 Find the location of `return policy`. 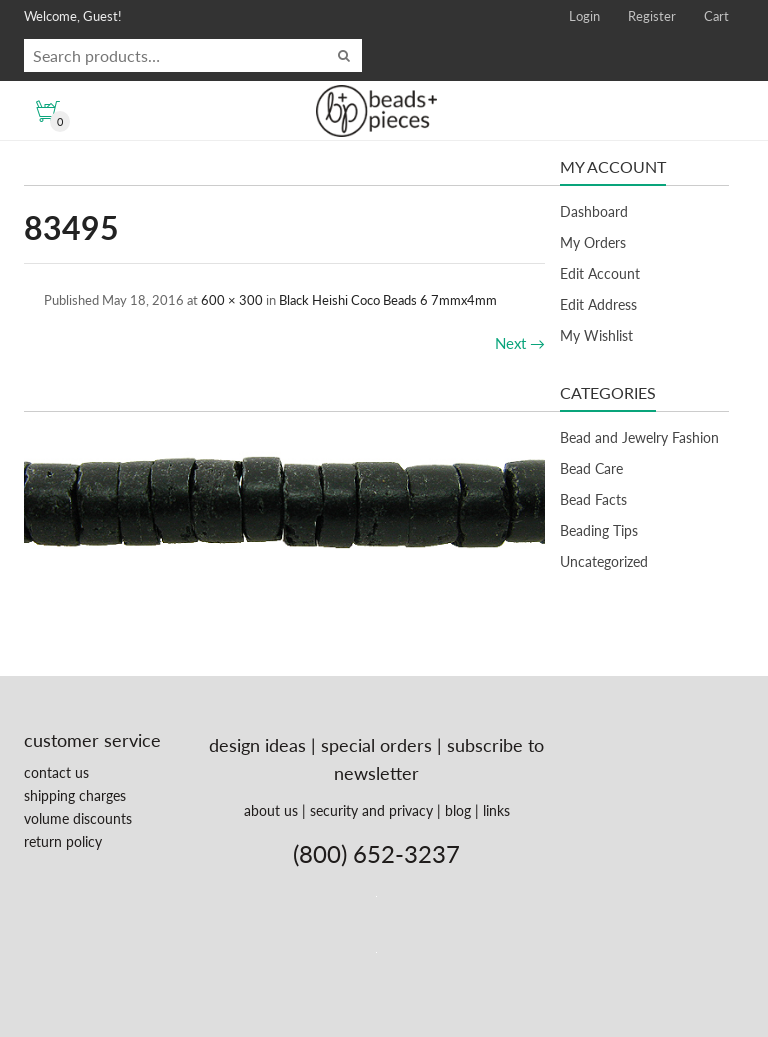

return policy is located at coordinates (63, 841).